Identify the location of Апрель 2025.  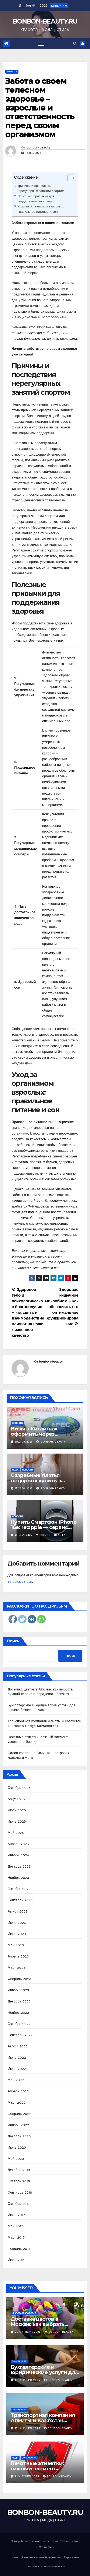
(18, 1844).